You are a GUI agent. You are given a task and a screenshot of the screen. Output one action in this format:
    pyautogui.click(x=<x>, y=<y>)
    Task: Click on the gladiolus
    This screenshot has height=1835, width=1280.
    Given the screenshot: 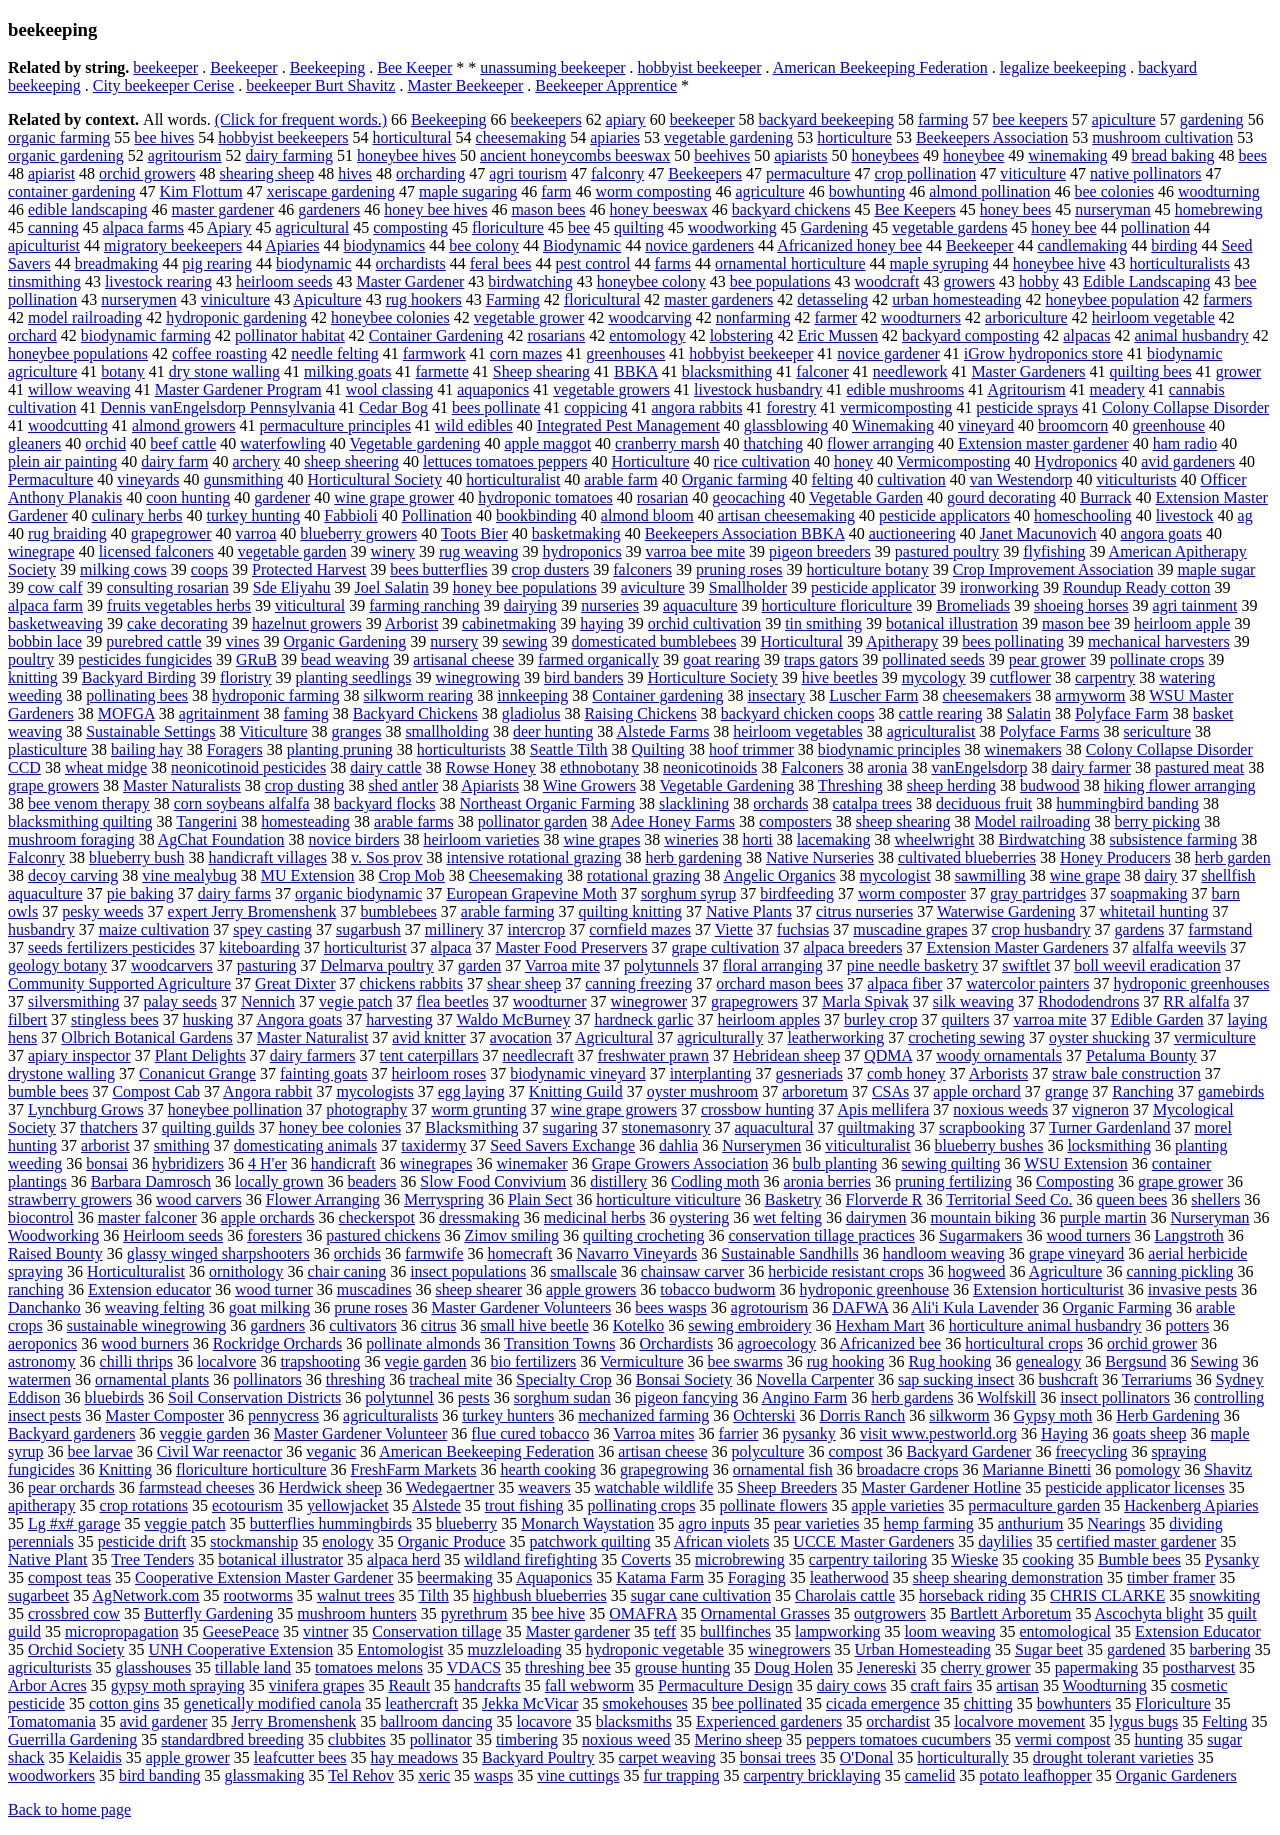 What is the action you would take?
    pyautogui.click(x=531, y=713)
    